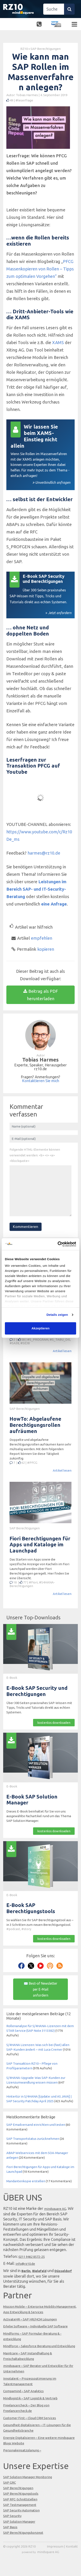 The height and width of the screenshot is (2576, 81). Describe the element at coordinates (21, 2510) in the screenshot. I see `SAP Security Automation` at that location.